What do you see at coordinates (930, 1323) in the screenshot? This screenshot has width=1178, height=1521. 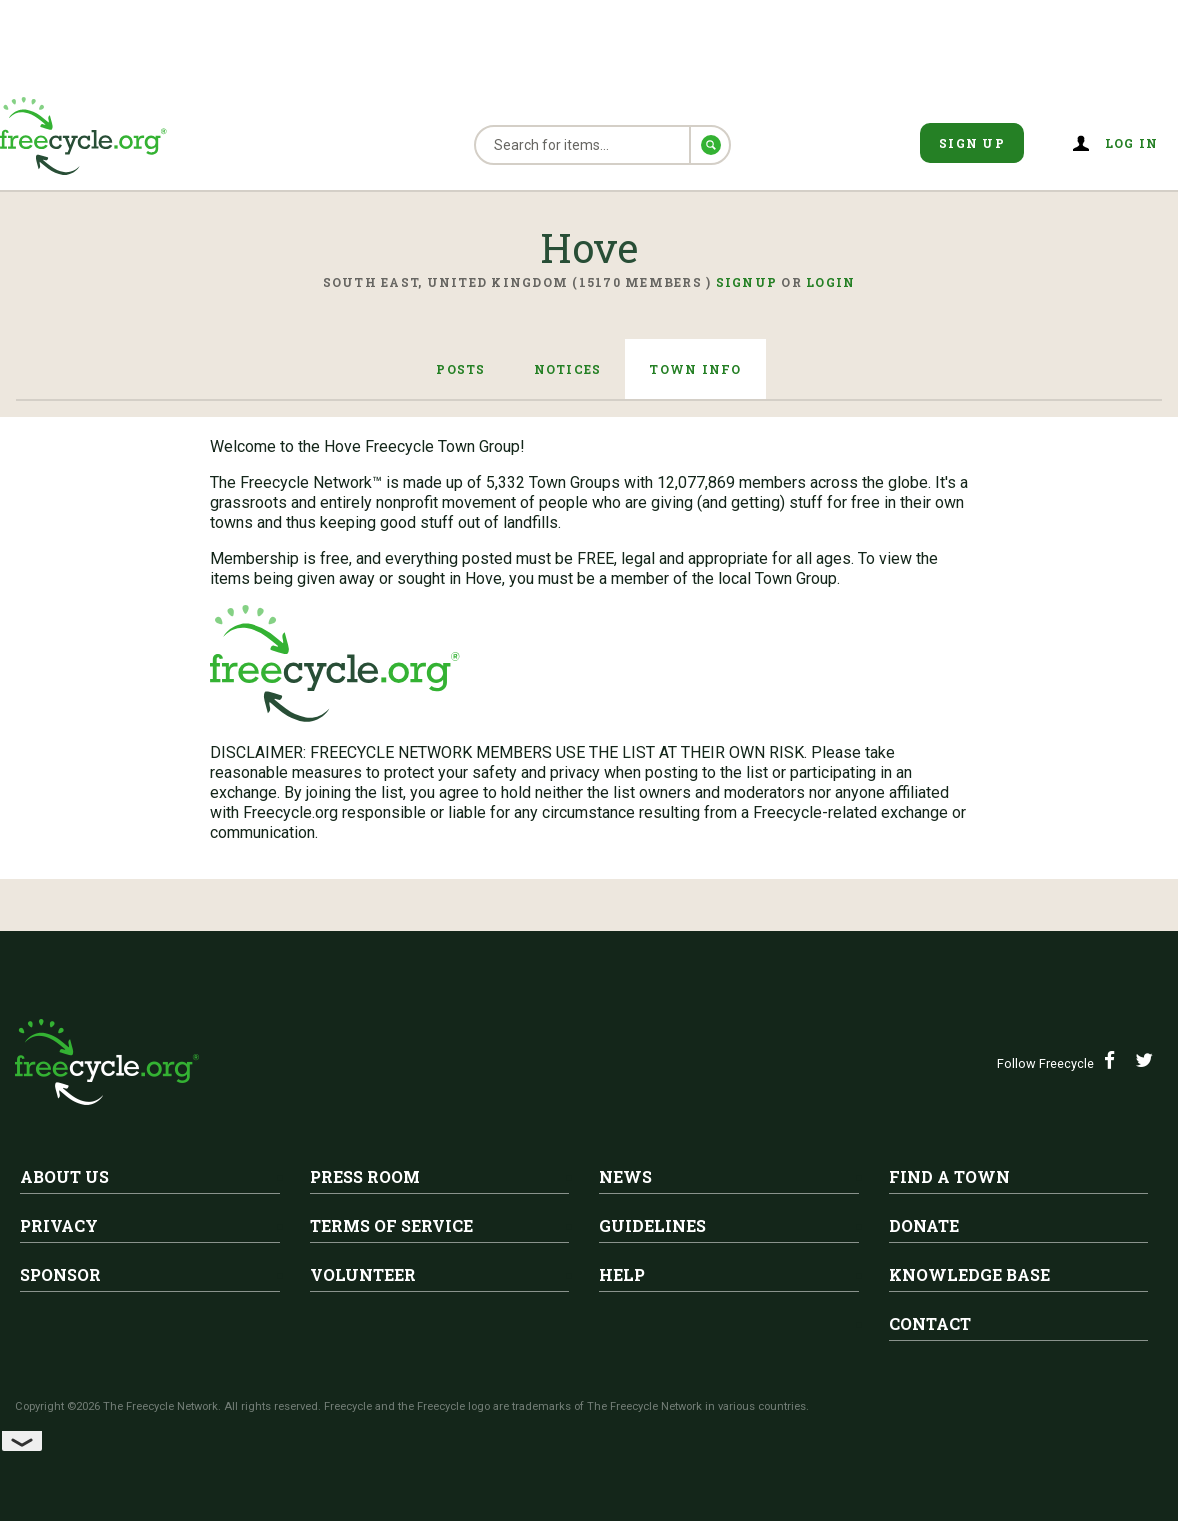 I see `Contact` at bounding box center [930, 1323].